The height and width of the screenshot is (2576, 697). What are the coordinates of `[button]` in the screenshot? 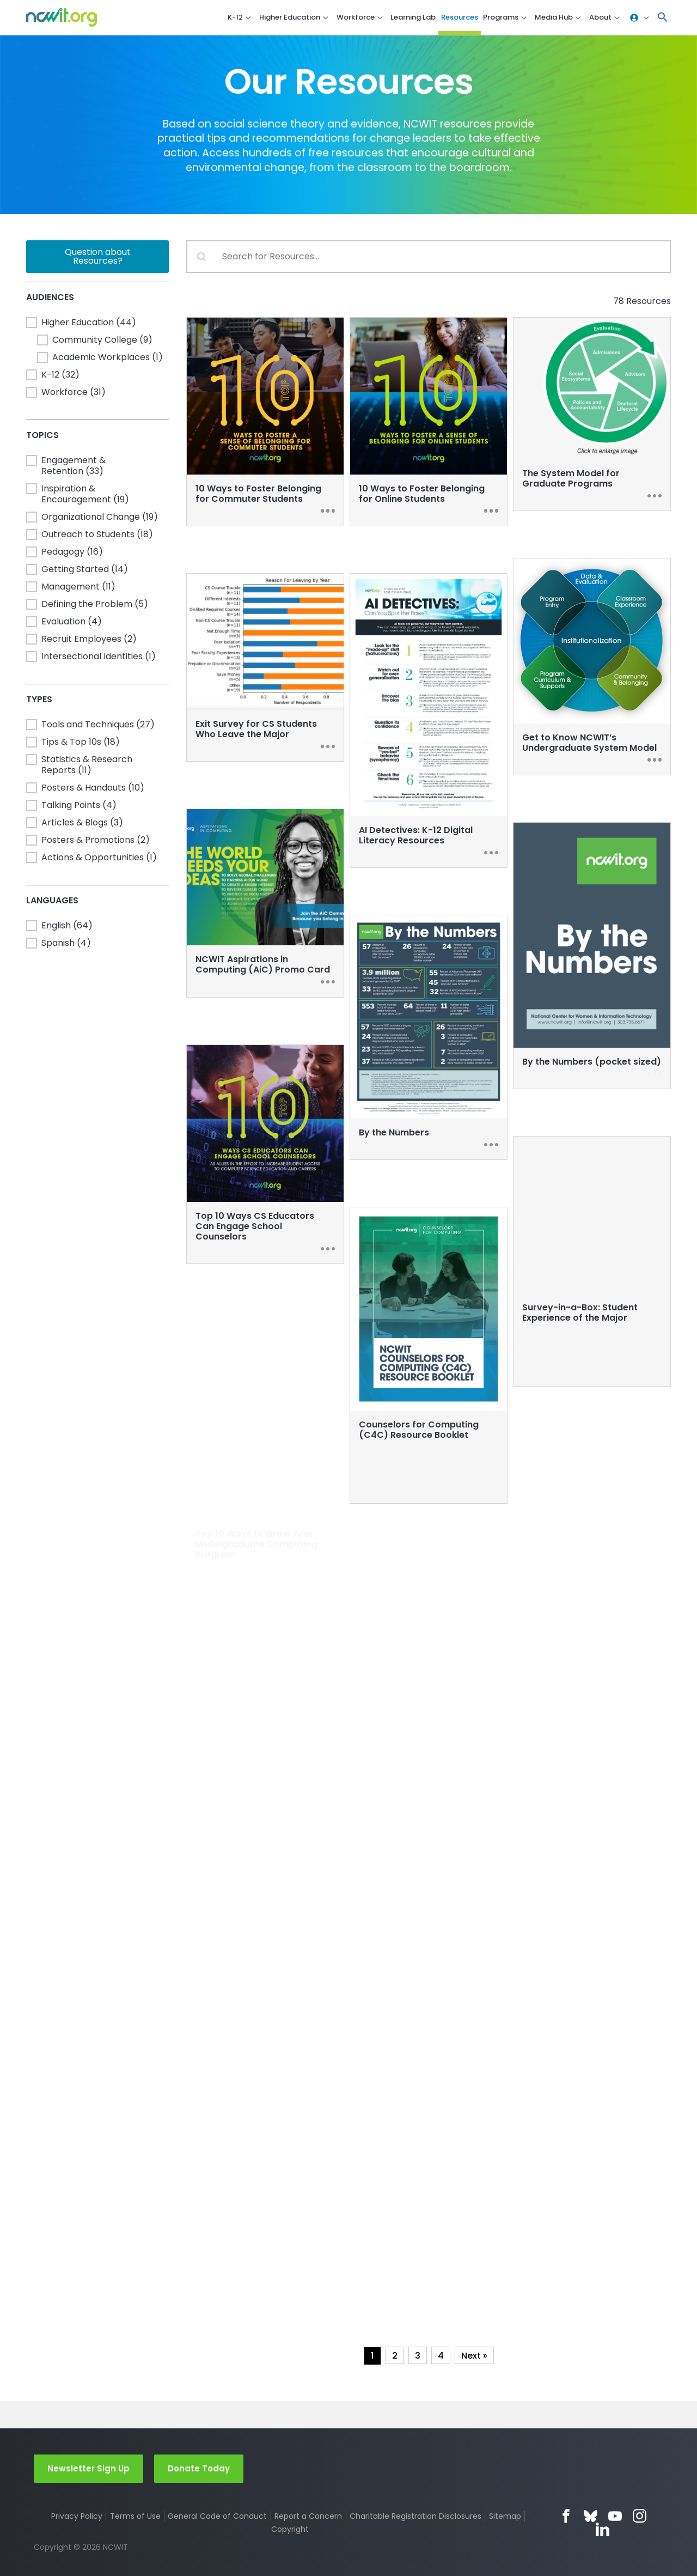 It's located at (663, 17).